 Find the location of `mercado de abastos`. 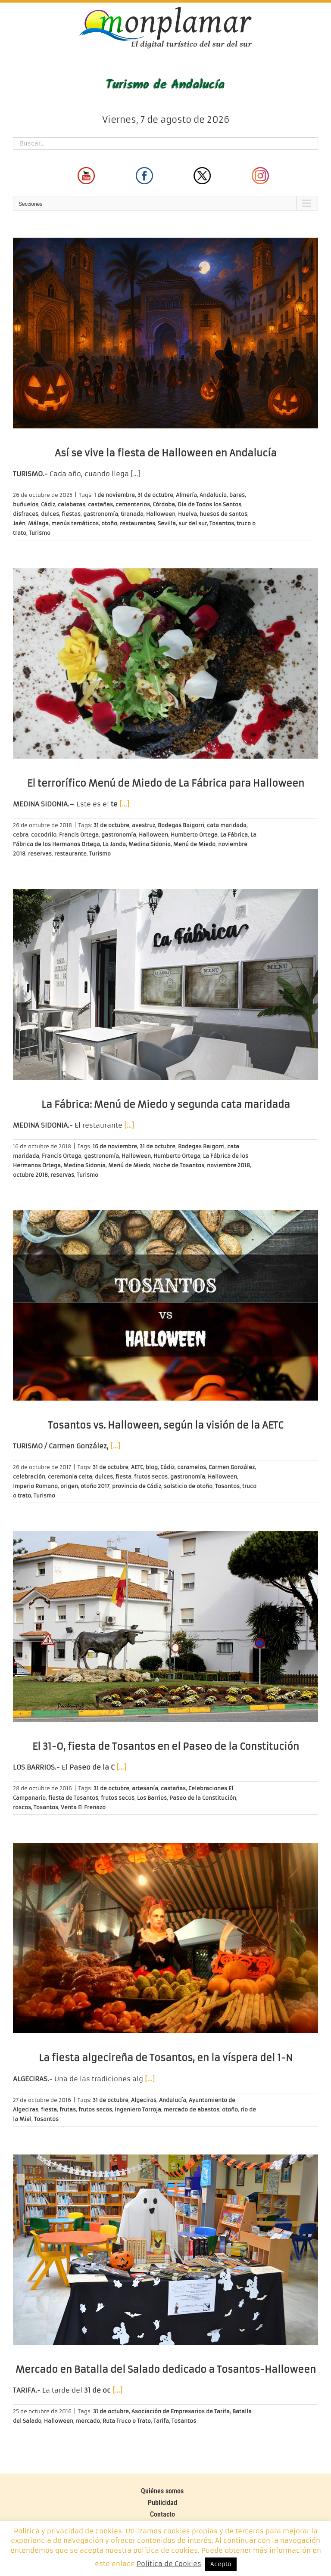

mercado de abastos is located at coordinates (191, 2109).